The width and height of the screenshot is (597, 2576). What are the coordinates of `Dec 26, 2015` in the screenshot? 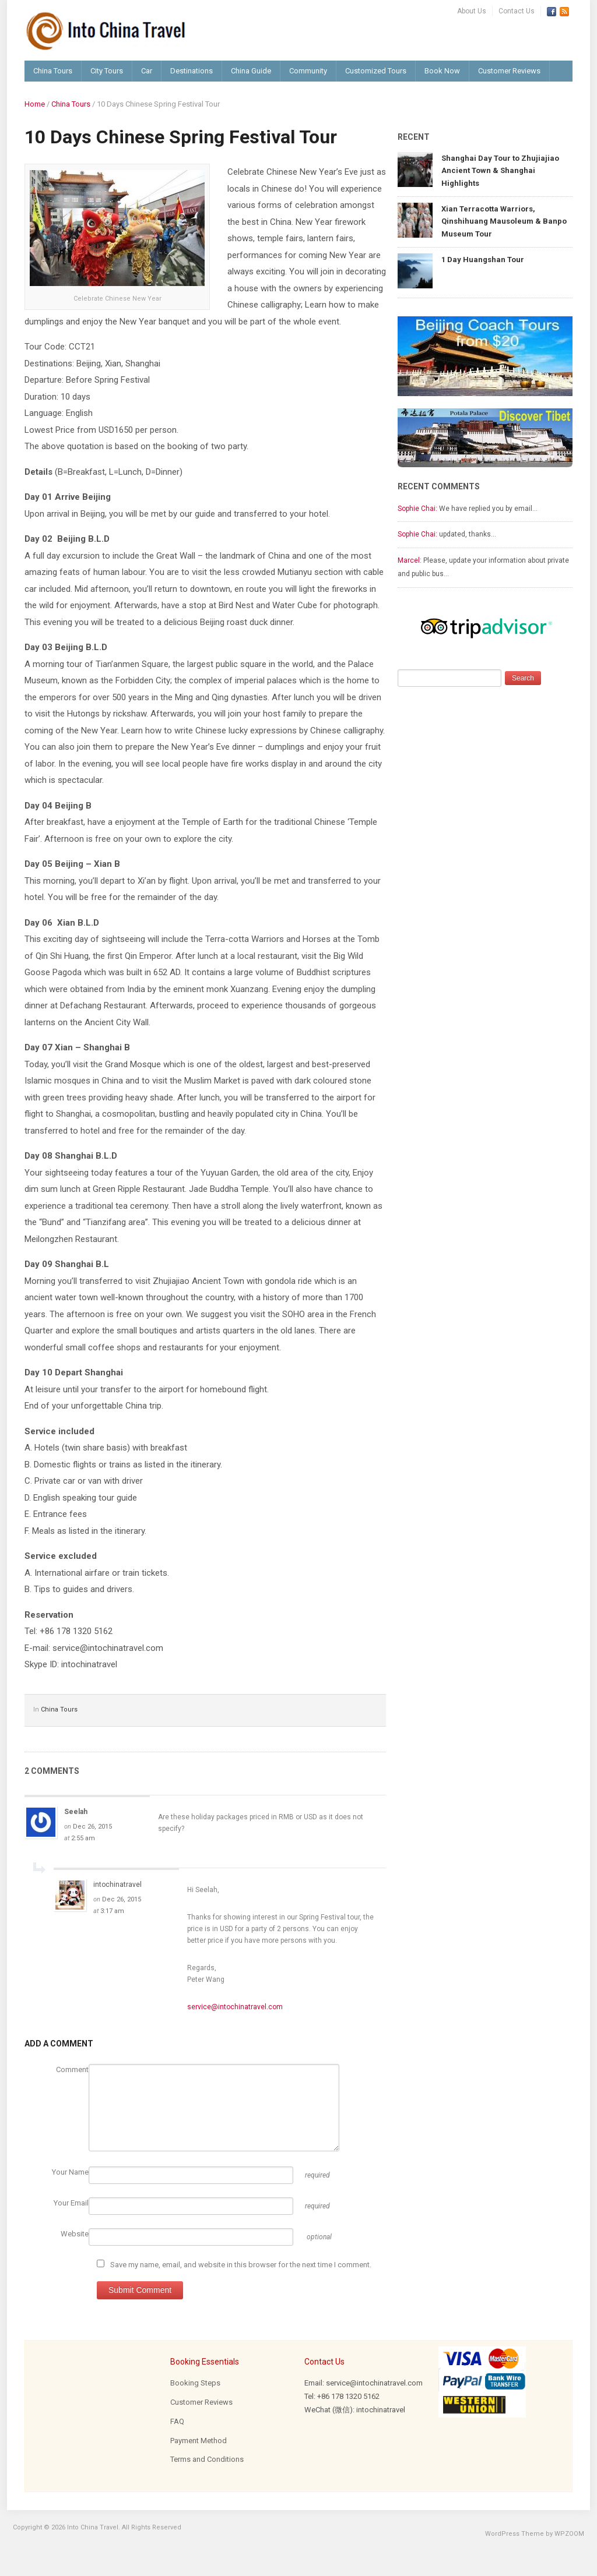 It's located at (92, 1826).